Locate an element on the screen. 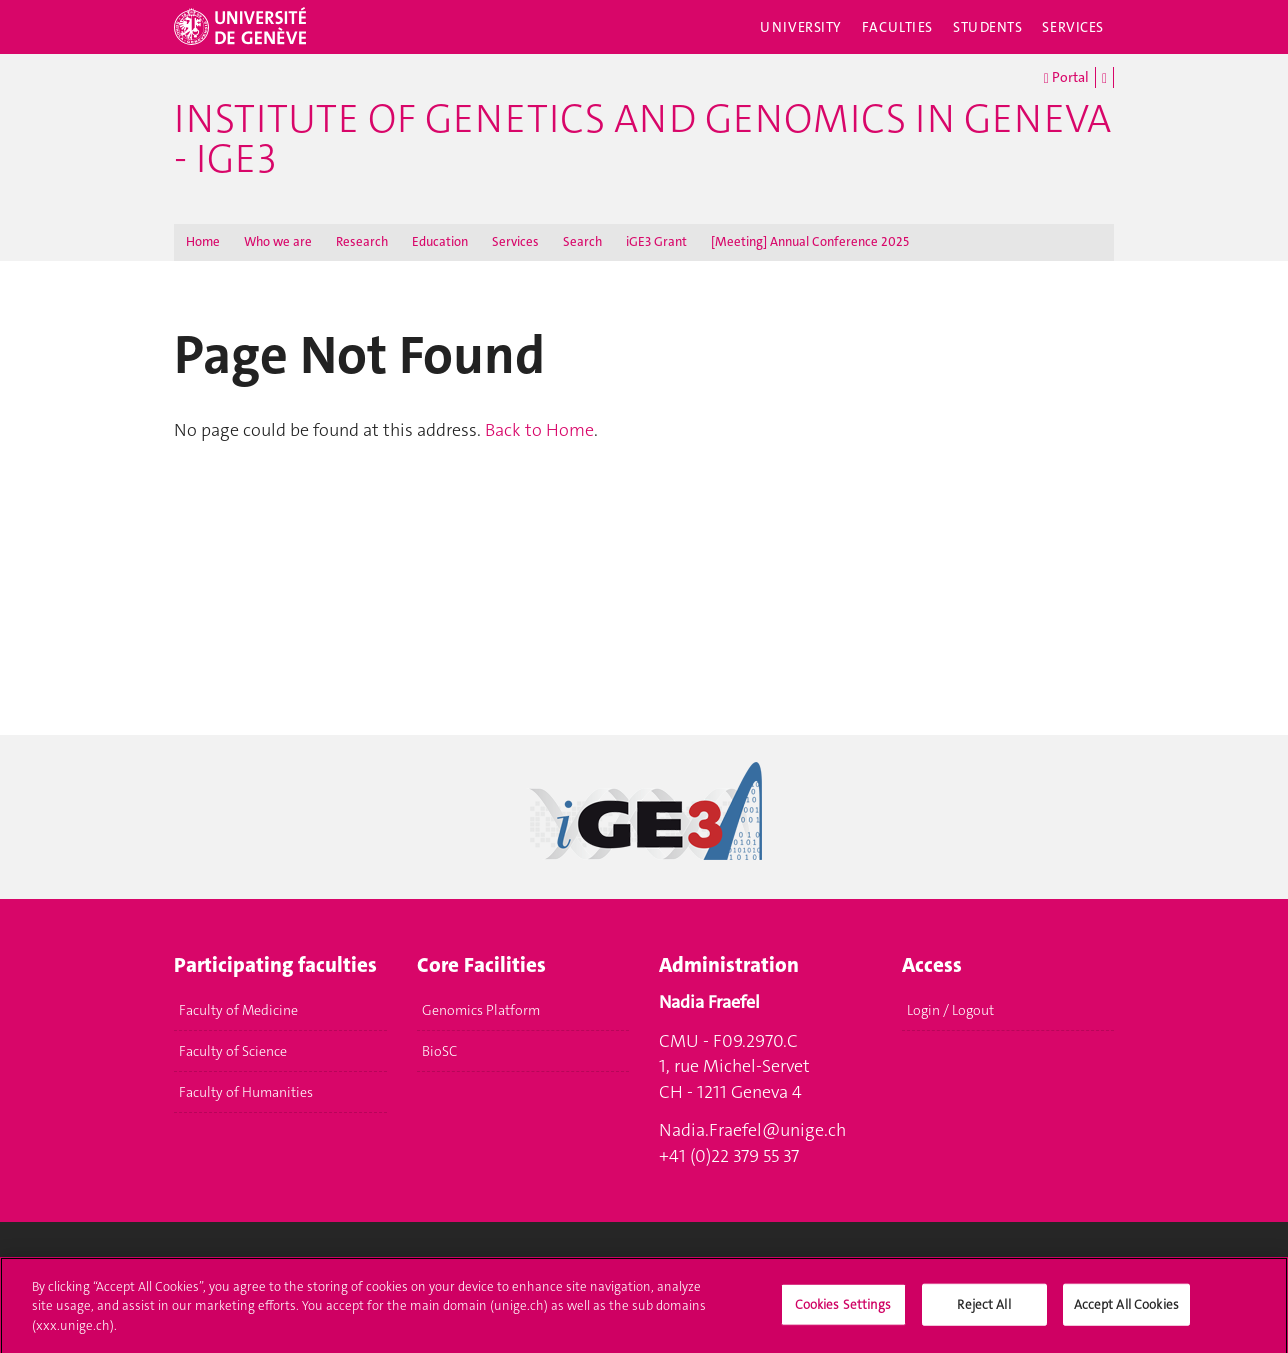  Genomics Platform is located at coordinates (481, 1010).